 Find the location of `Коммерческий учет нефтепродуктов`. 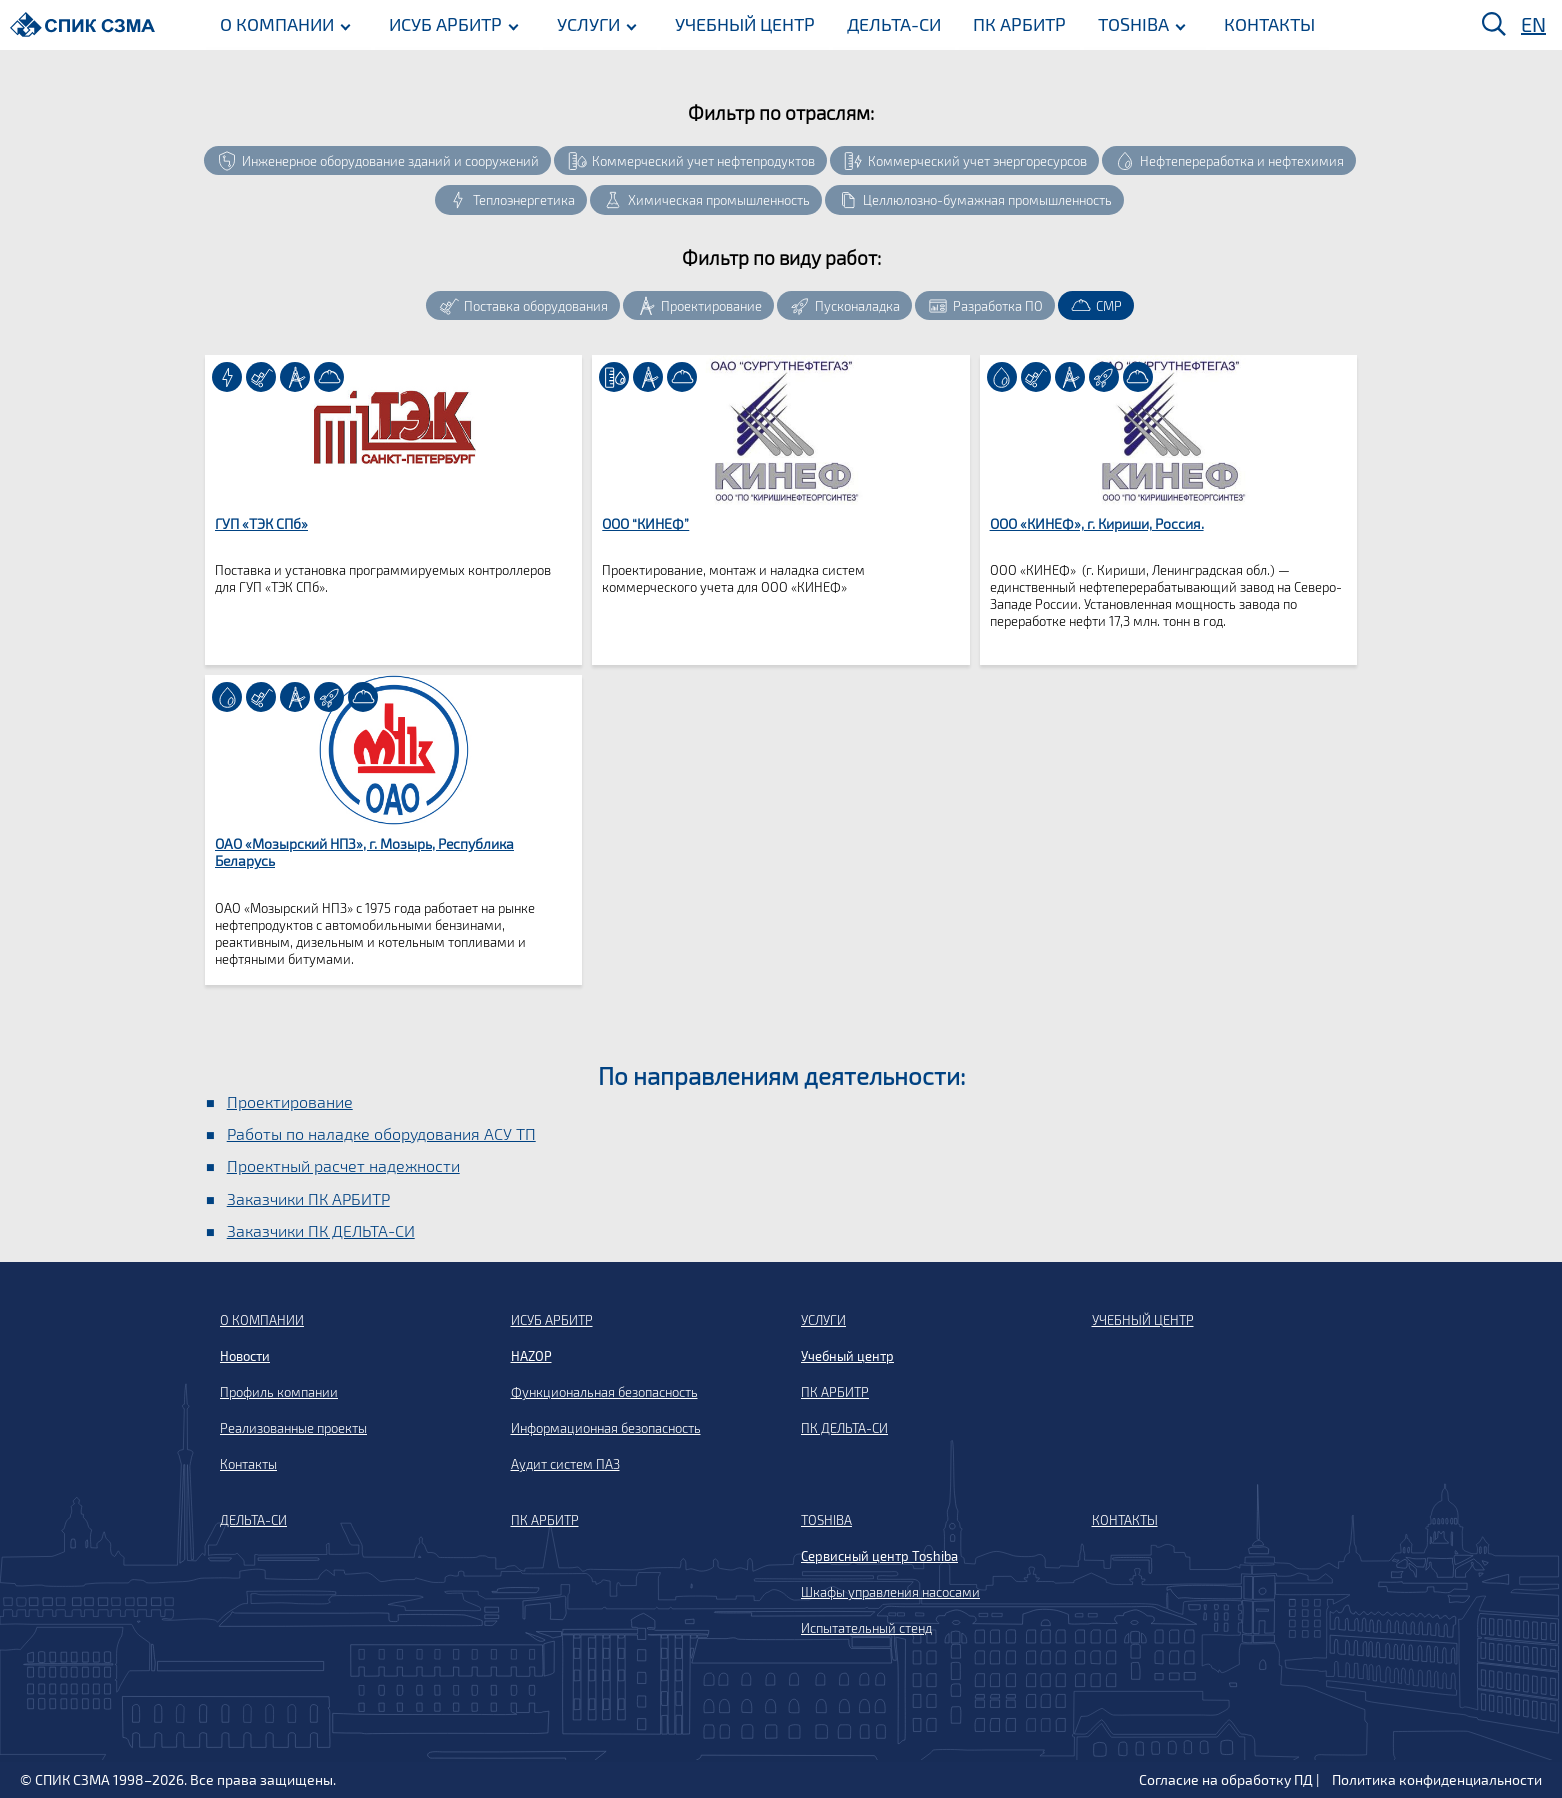

Коммерческий учет нефтепродуктов is located at coordinates (703, 161).